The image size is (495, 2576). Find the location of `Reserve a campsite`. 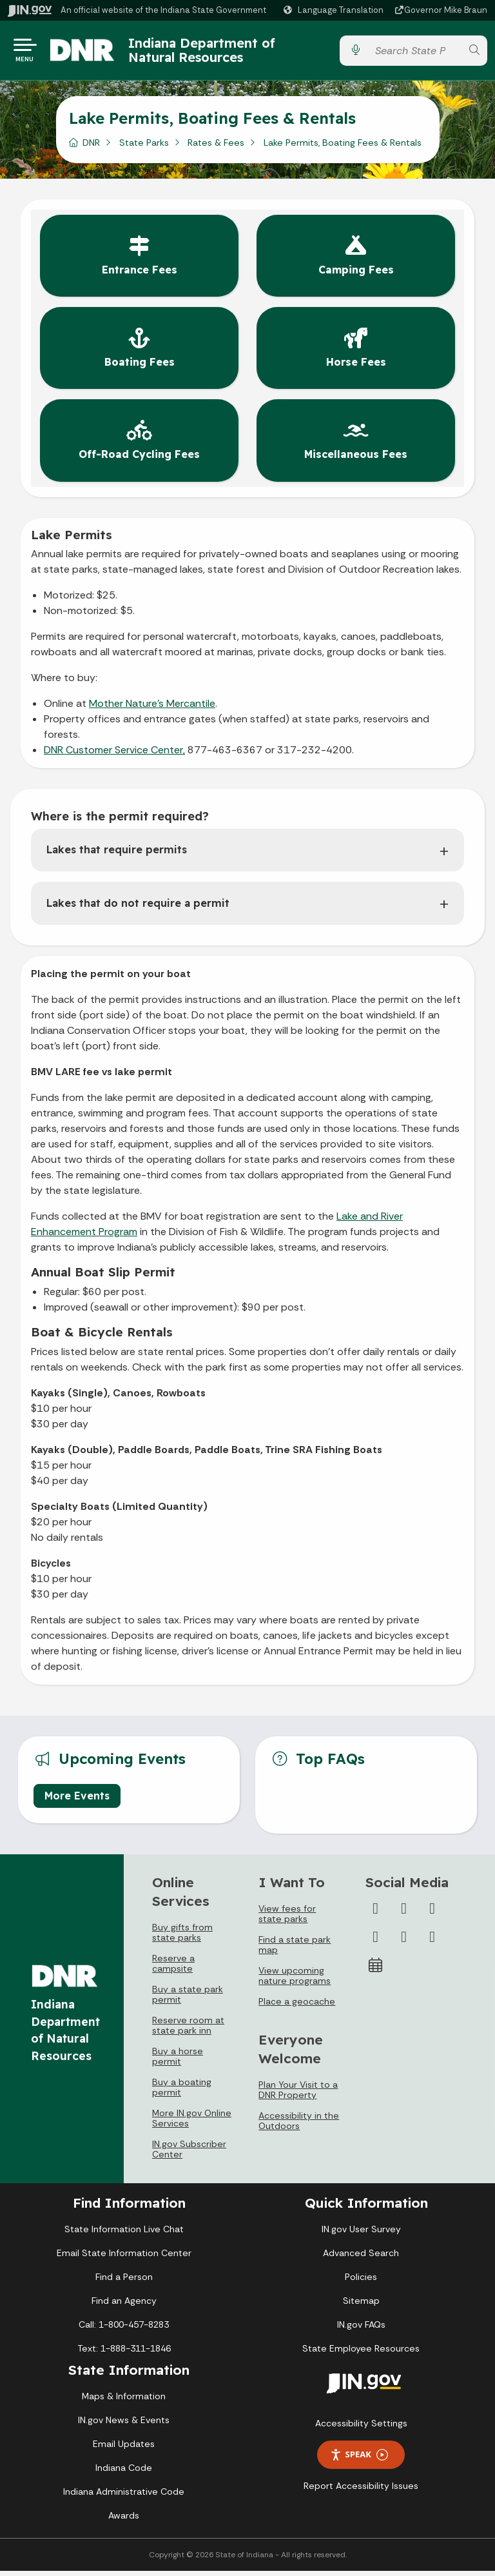

Reserve a campsite is located at coordinates (173, 1968).